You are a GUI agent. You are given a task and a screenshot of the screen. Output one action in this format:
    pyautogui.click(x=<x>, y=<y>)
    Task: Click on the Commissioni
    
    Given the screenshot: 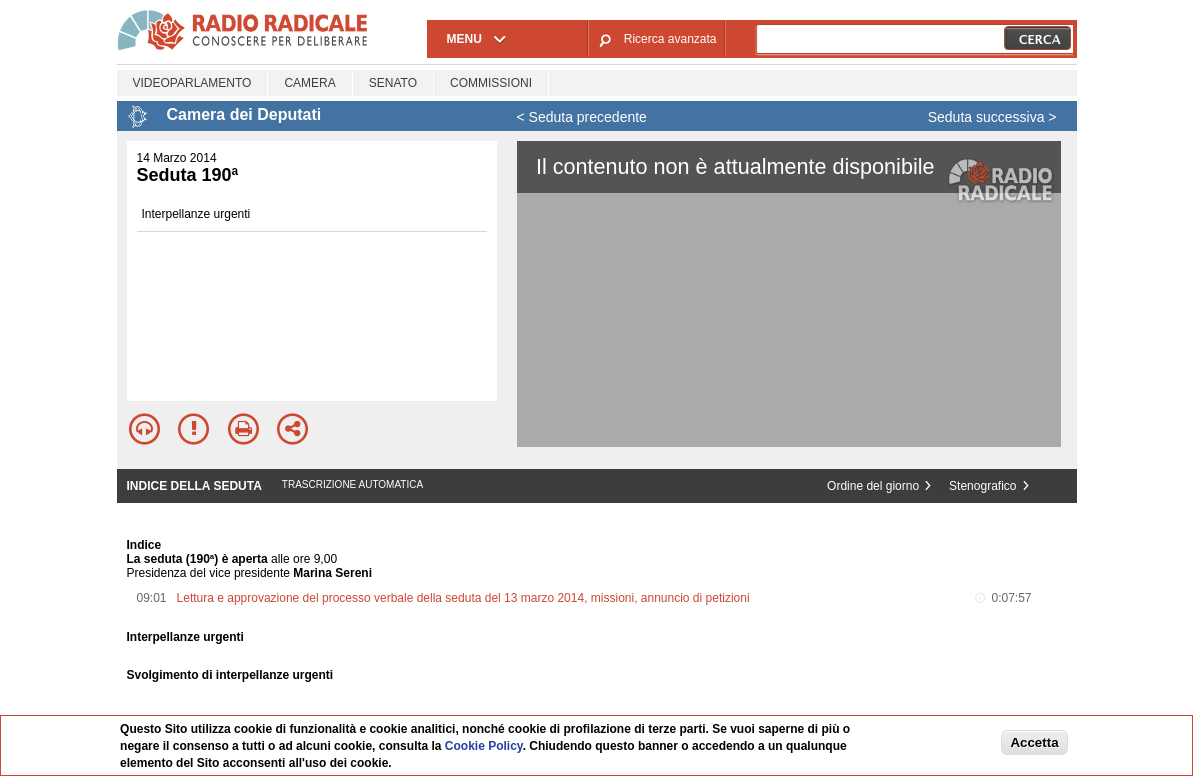 What is the action you would take?
    pyautogui.click(x=491, y=83)
    